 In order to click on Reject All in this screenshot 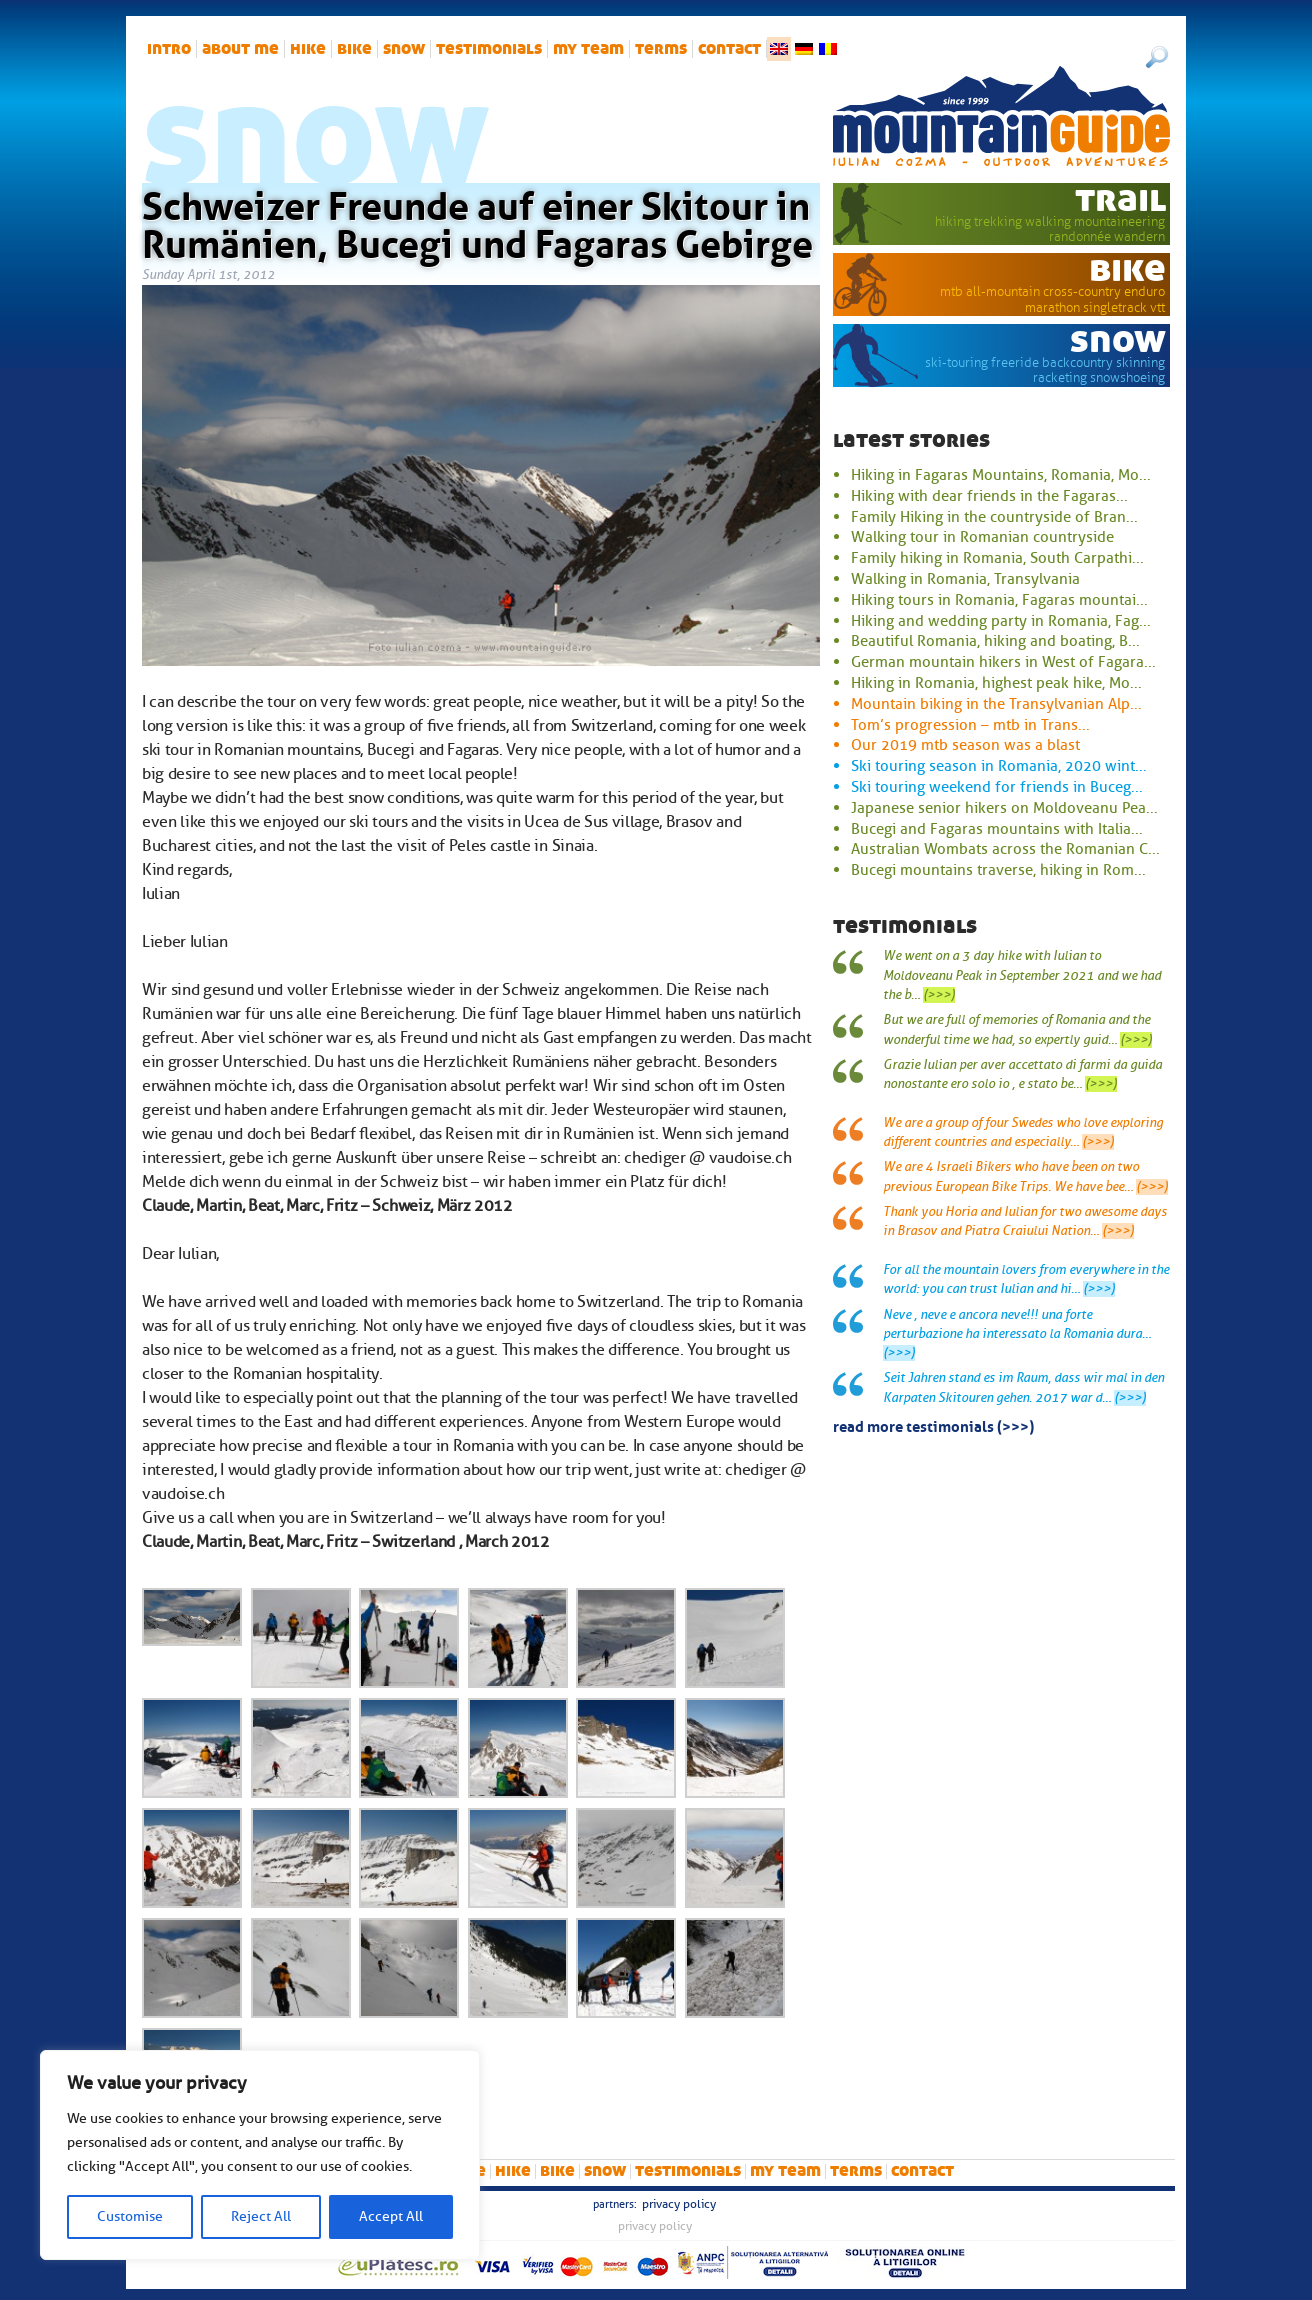, I will do `click(261, 2216)`.